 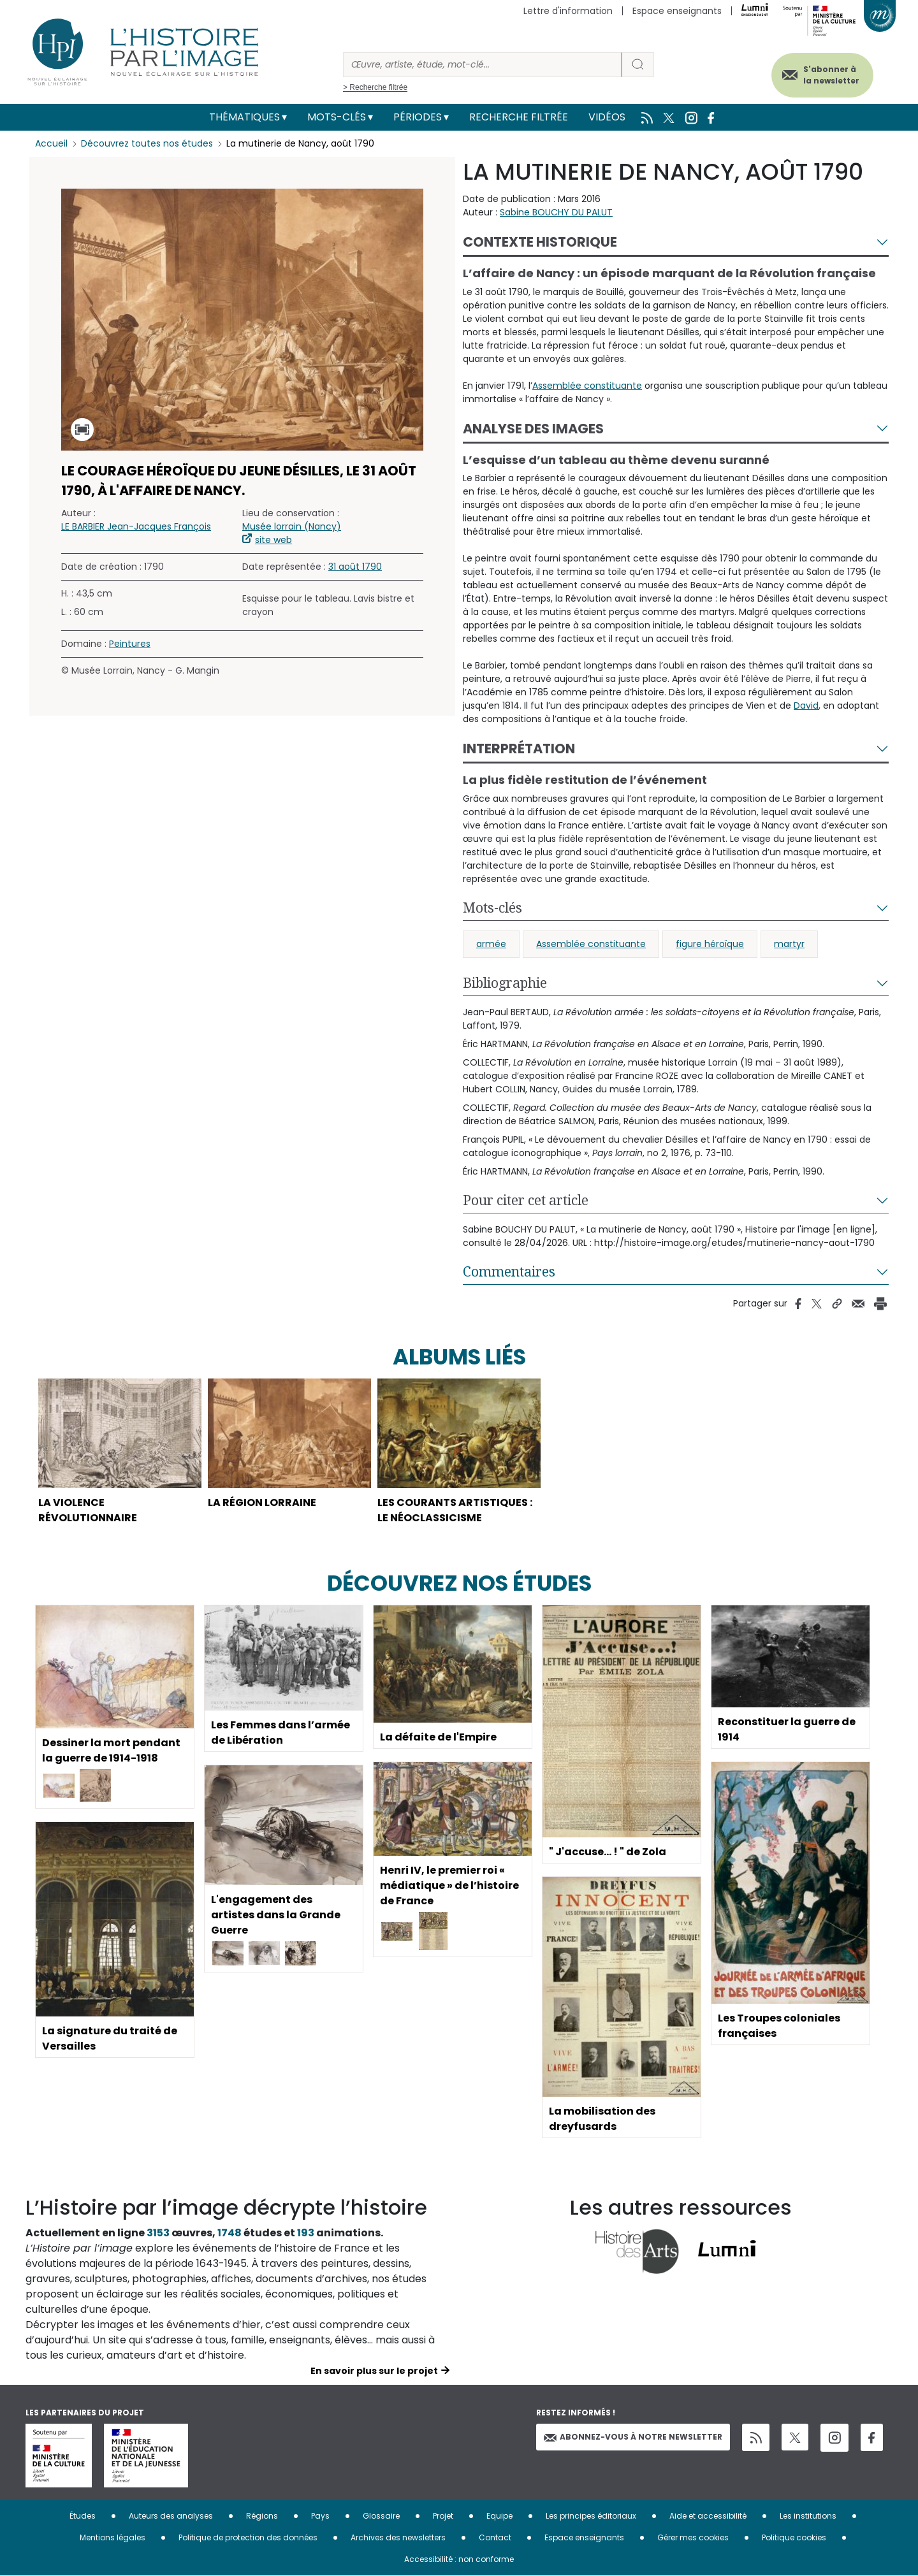 I want to click on Politique cookies, so click(x=794, y=2537).